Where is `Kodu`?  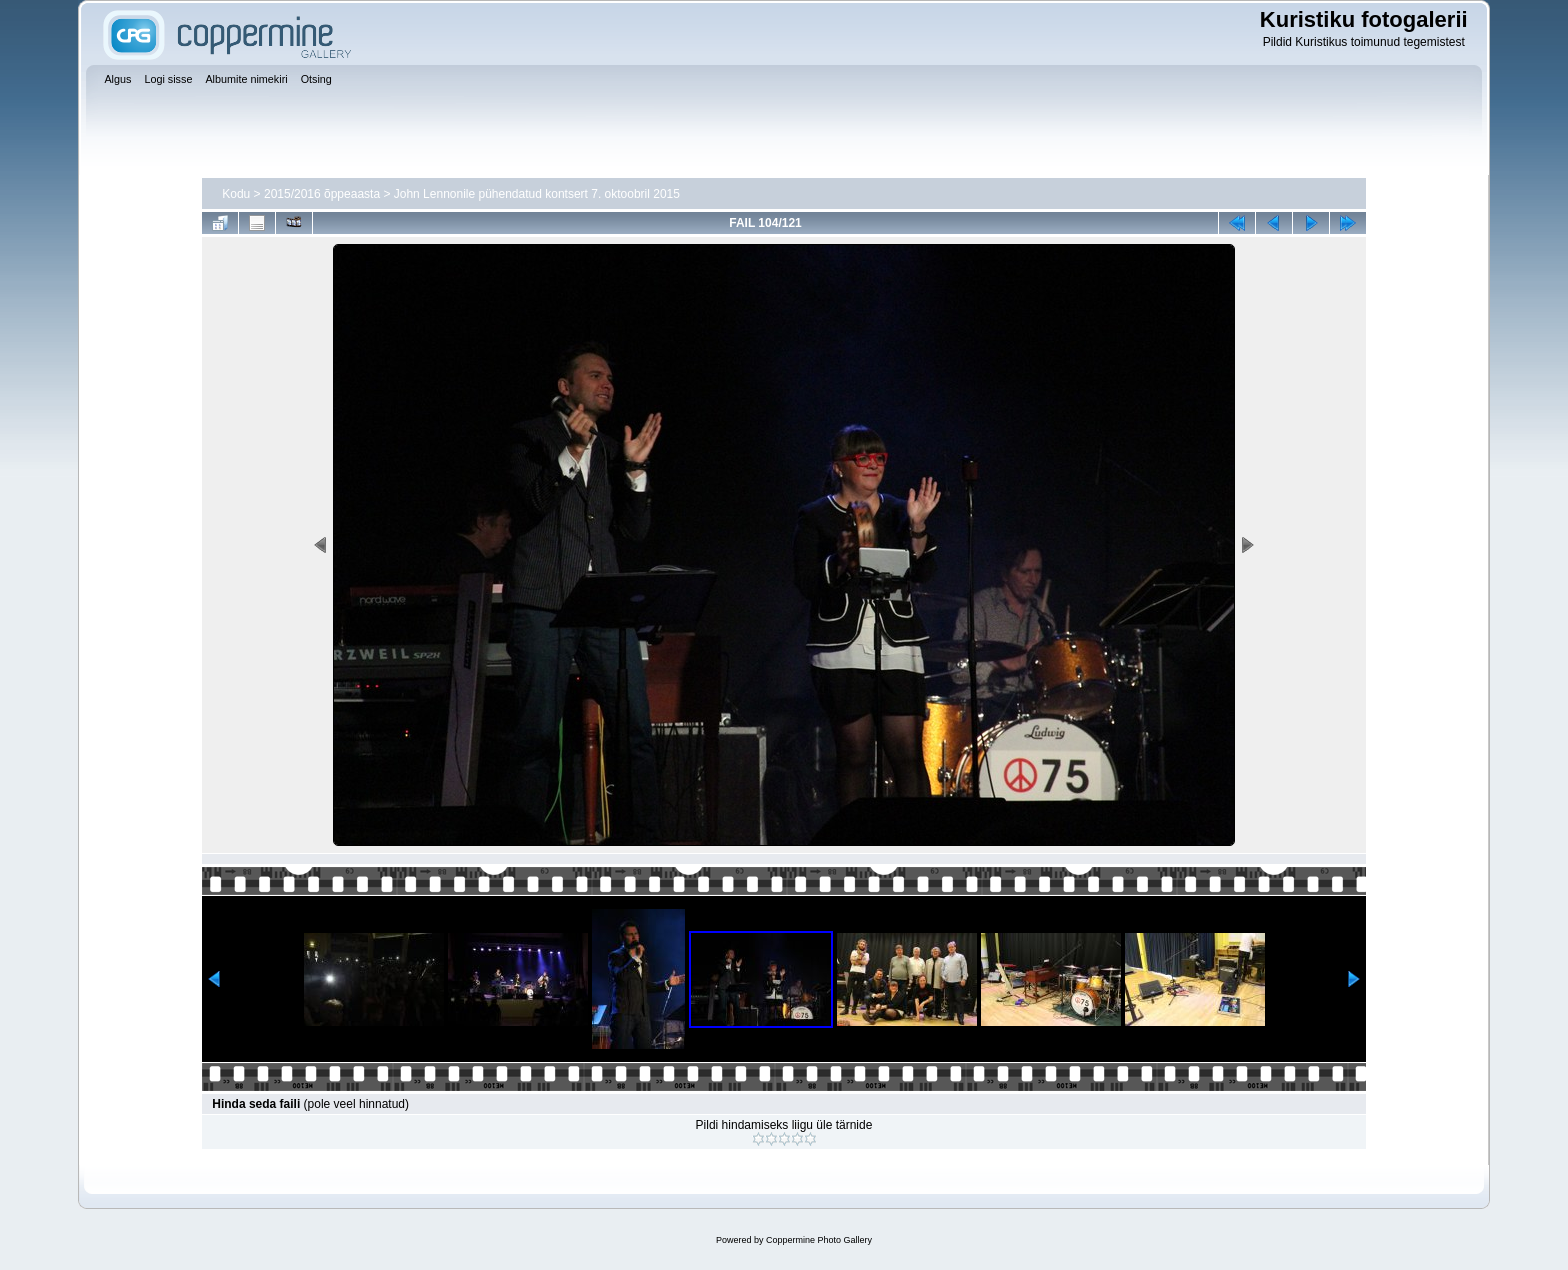
Kodu is located at coordinates (236, 194).